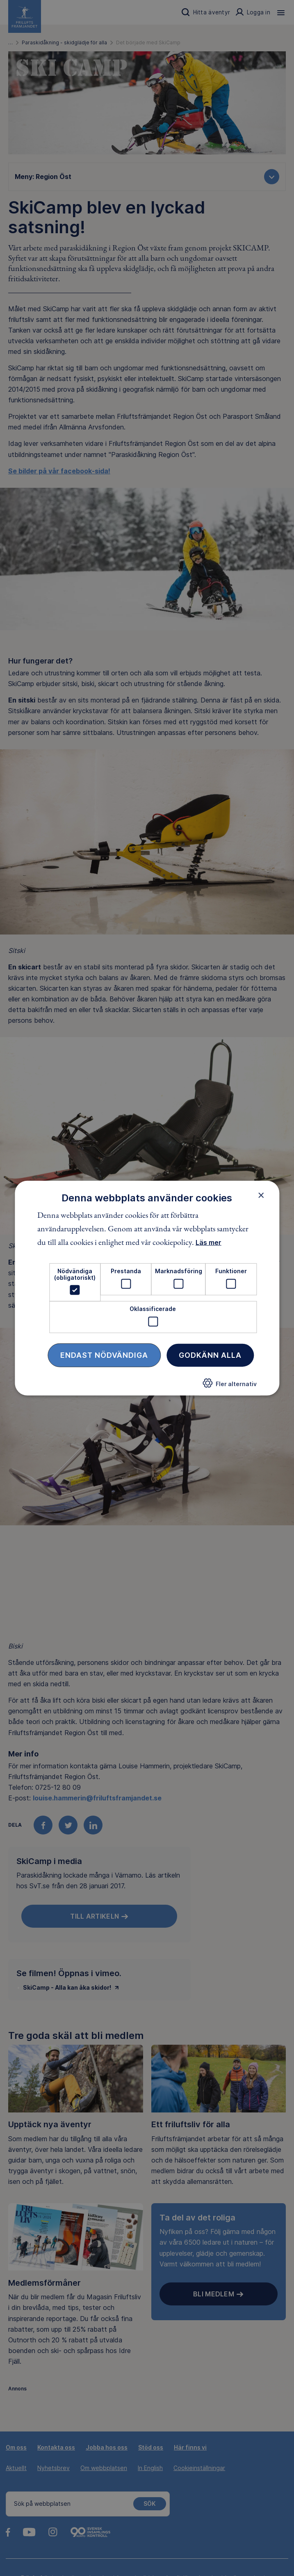 This screenshot has height=2576, width=294. I want to click on [dialog], so click(147, 1288).